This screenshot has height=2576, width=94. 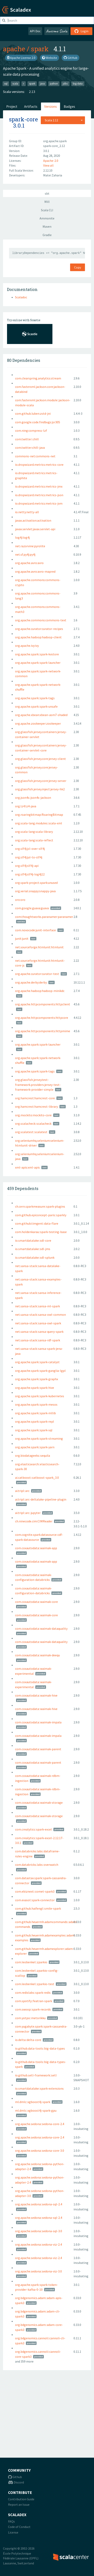 I want to click on org.json4s::json4s-jackson, so click(x=33, y=798).